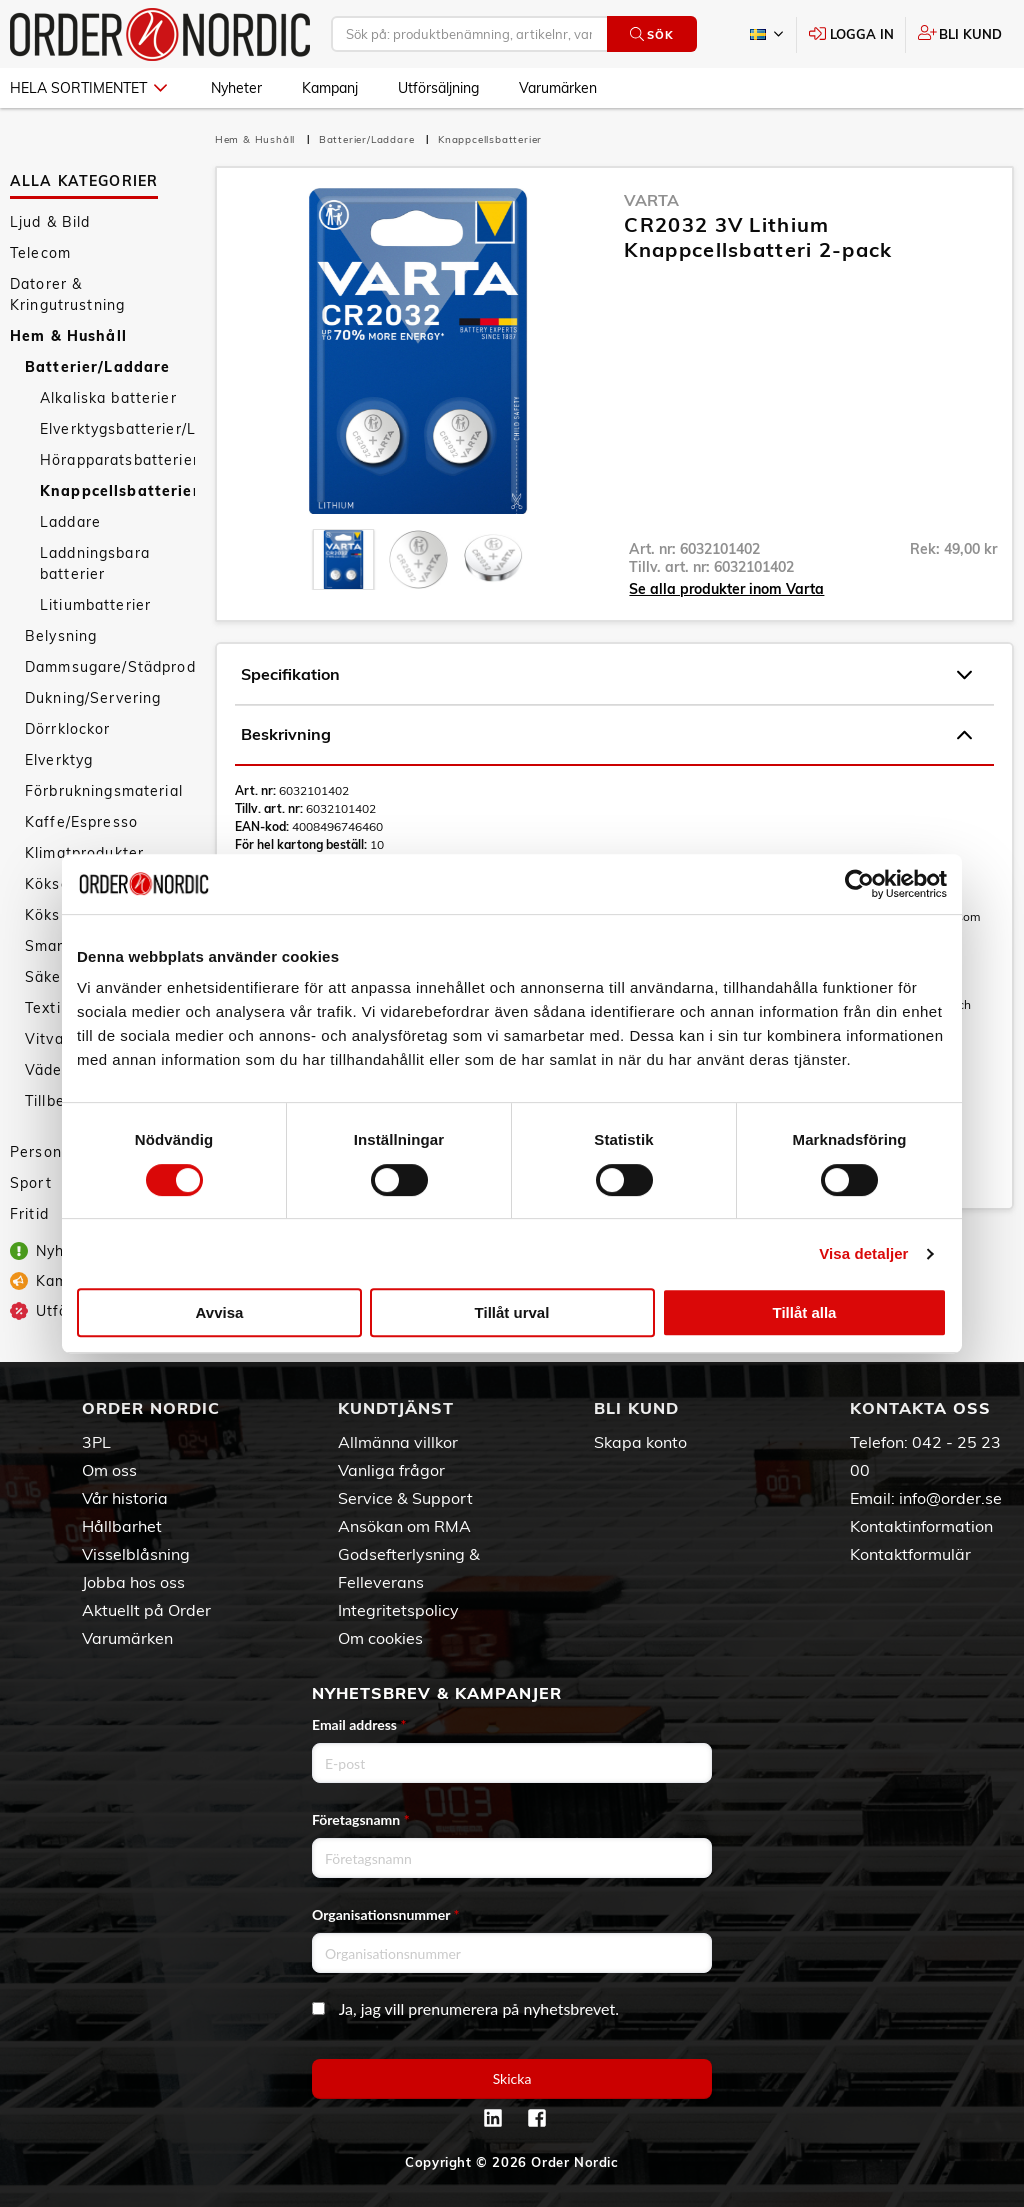 This screenshot has height=2207, width=1024. Describe the element at coordinates (110, 667) in the screenshot. I see `Dammsugare/Städprodukter` at that location.